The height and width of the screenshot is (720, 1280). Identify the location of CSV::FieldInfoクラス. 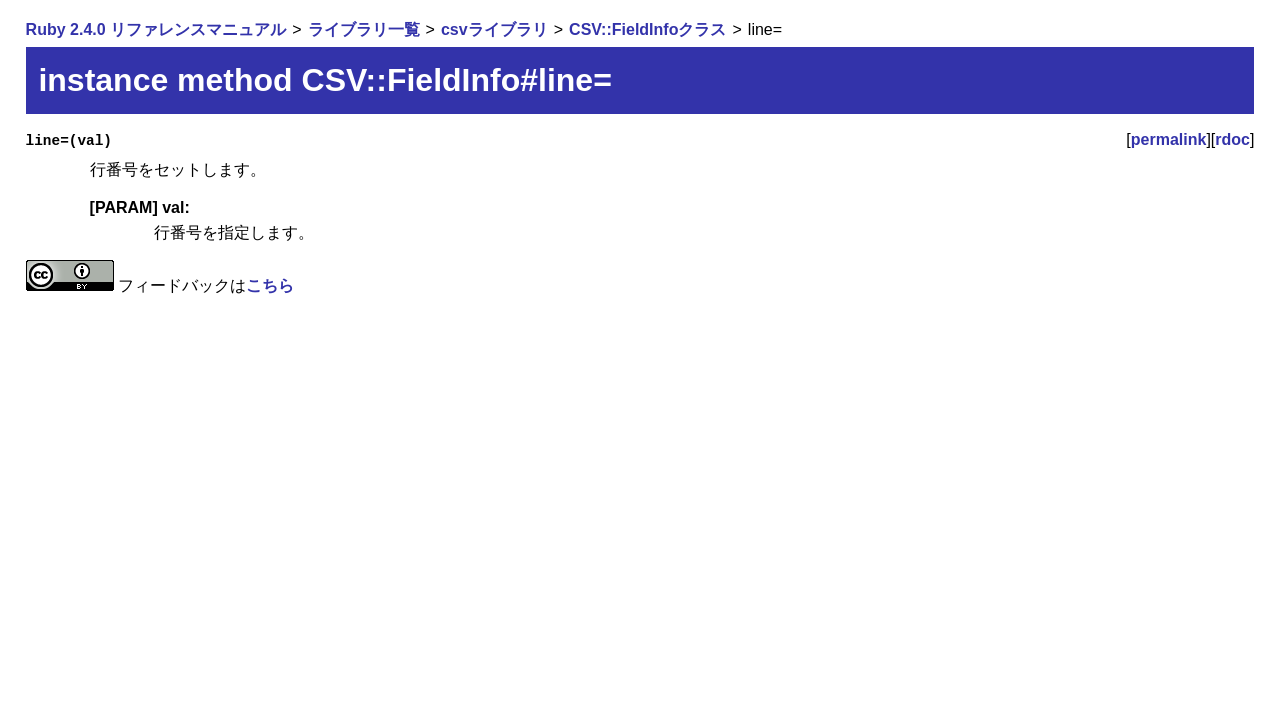
(647, 29).